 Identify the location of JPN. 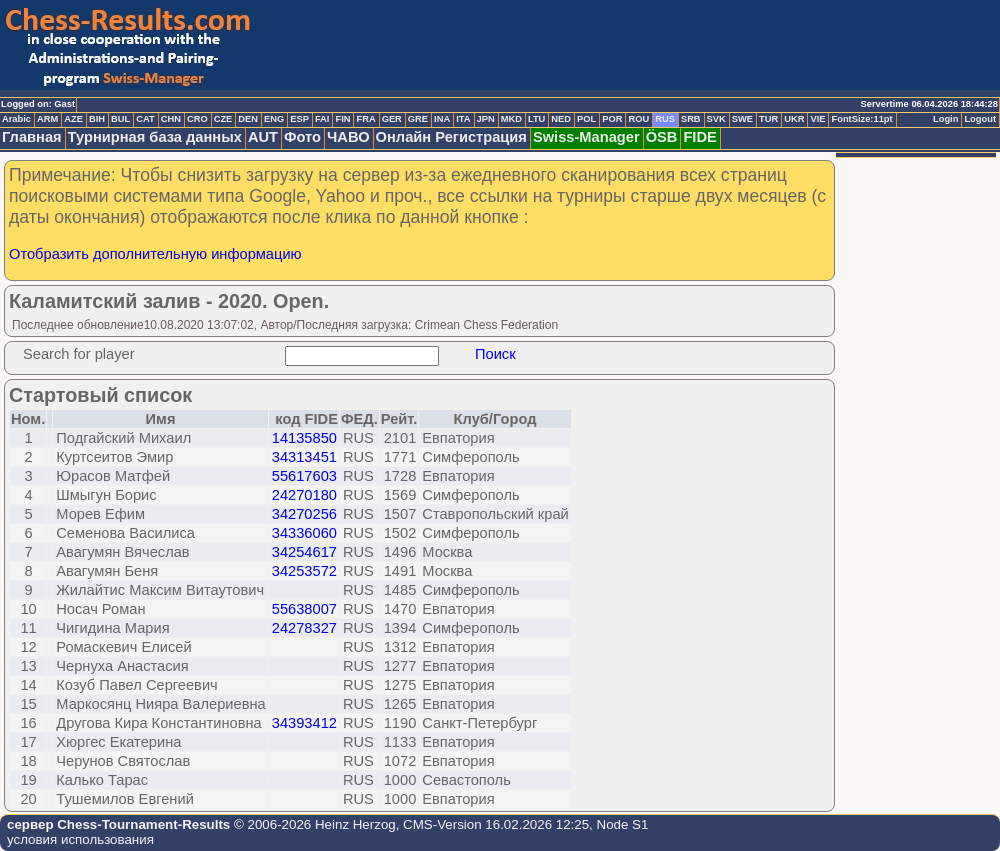
(486, 119).